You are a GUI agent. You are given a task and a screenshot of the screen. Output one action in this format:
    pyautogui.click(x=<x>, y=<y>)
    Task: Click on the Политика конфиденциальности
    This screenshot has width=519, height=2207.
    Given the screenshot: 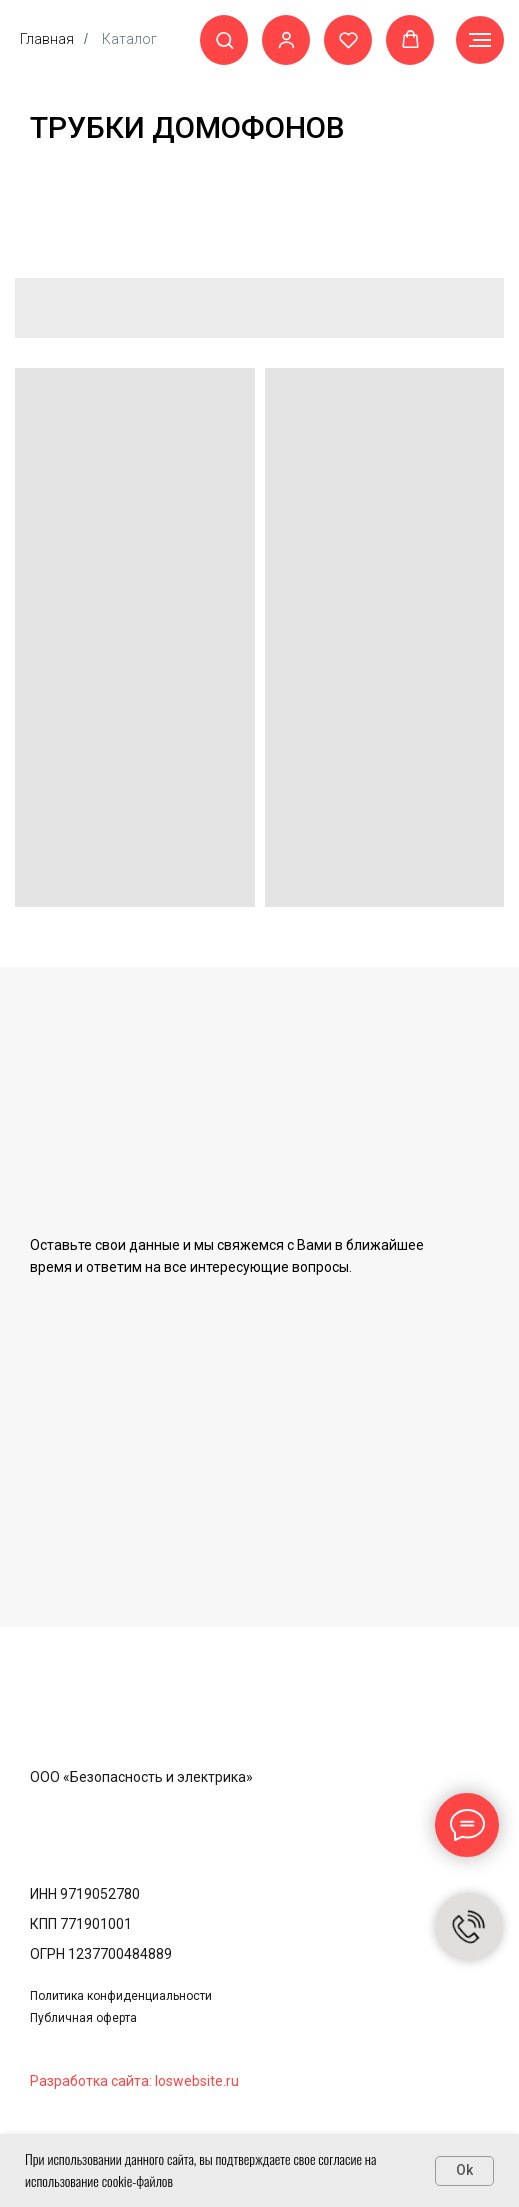 What is the action you would take?
    pyautogui.click(x=121, y=1996)
    